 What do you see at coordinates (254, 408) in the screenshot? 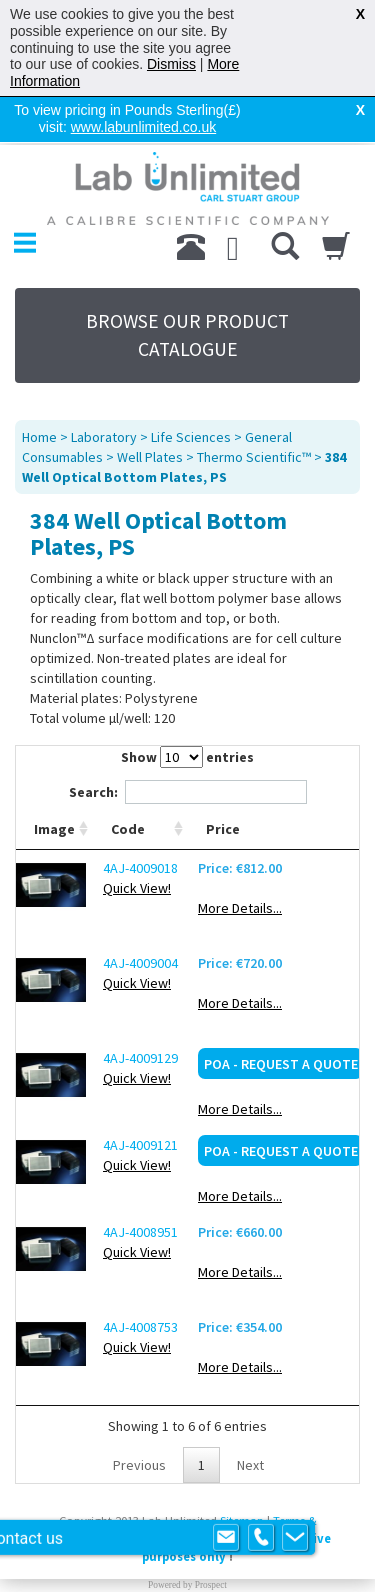
I see `Thermo Scientific™` at bounding box center [254, 408].